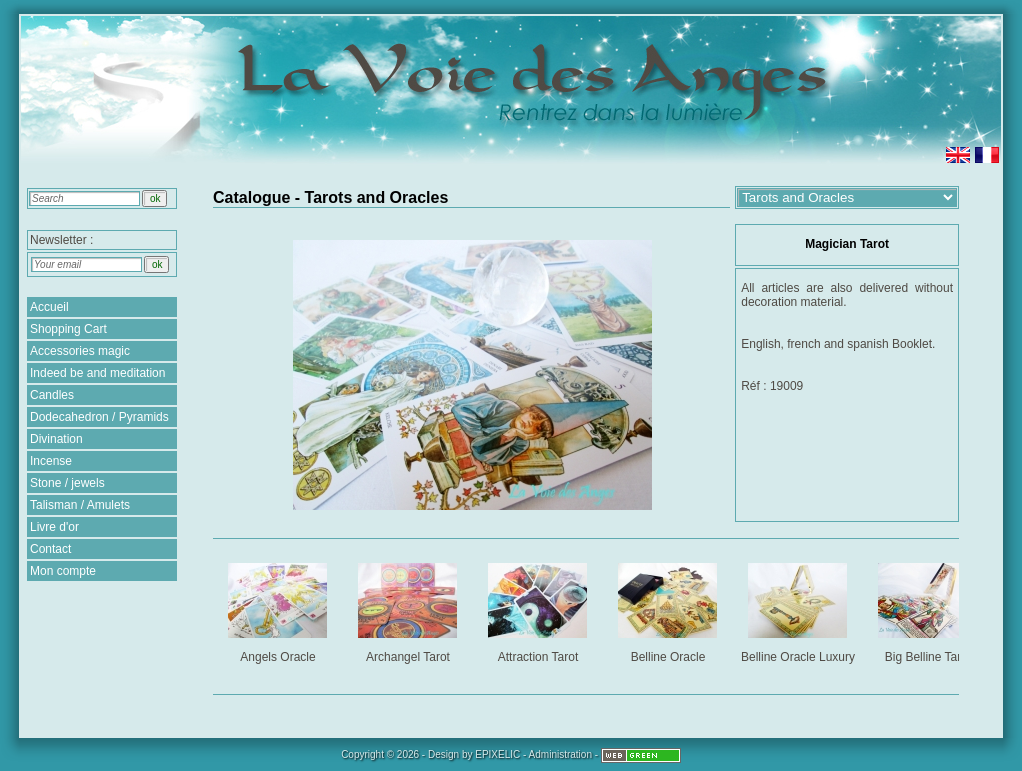 This screenshot has height=771, width=1022. What do you see at coordinates (497, 754) in the screenshot?
I see `EPIXELIC` at bounding box center [497, 754].